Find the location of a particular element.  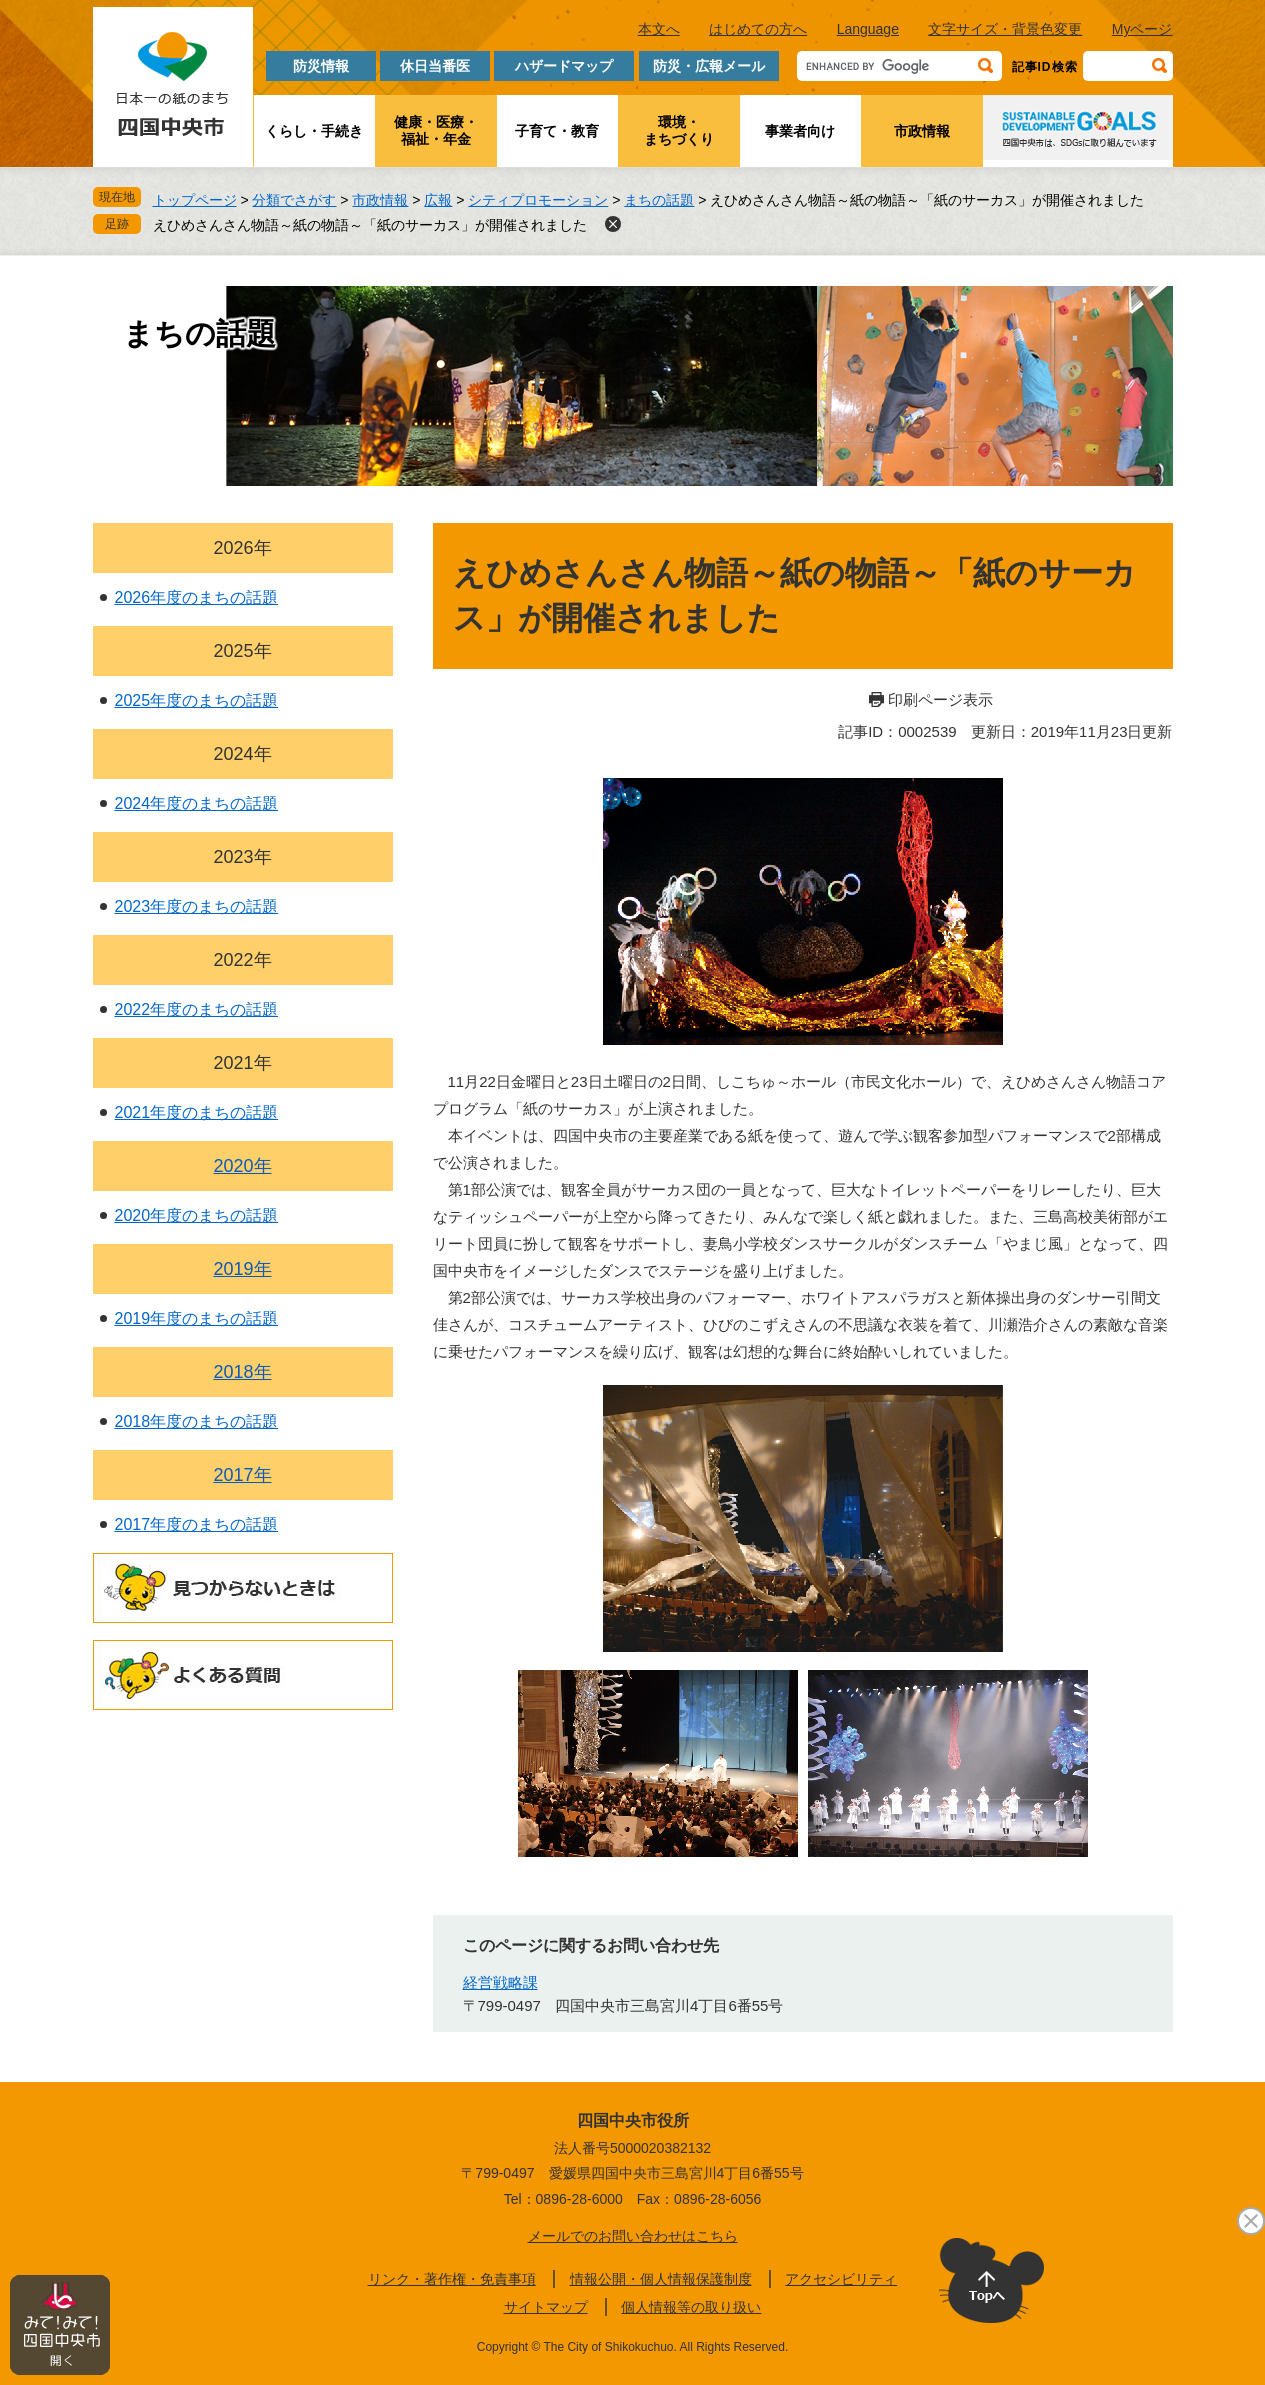

2025年度のまちの話題 is located at coordinates (197, 700).